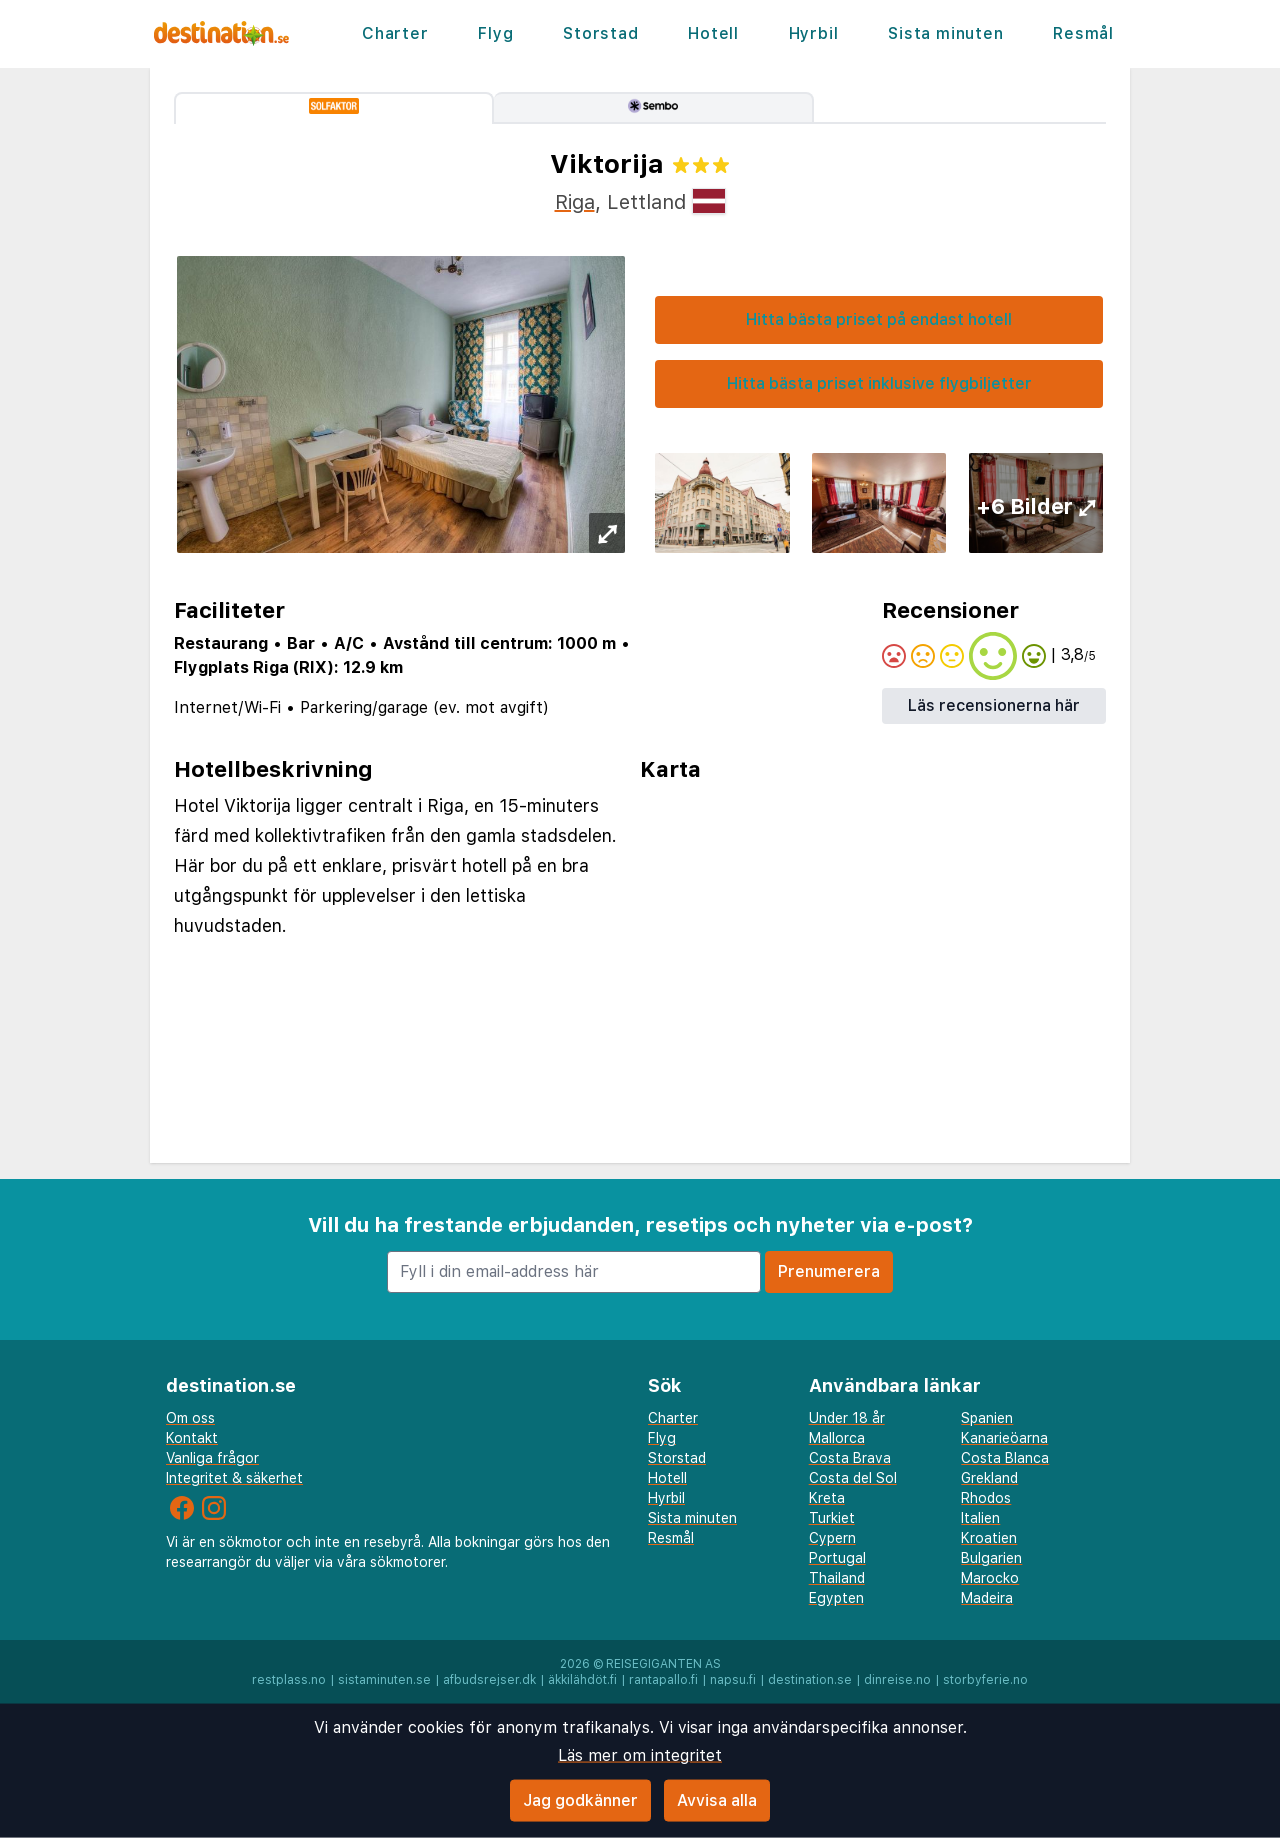  I want to click on Kreta, so click(827, 1498).